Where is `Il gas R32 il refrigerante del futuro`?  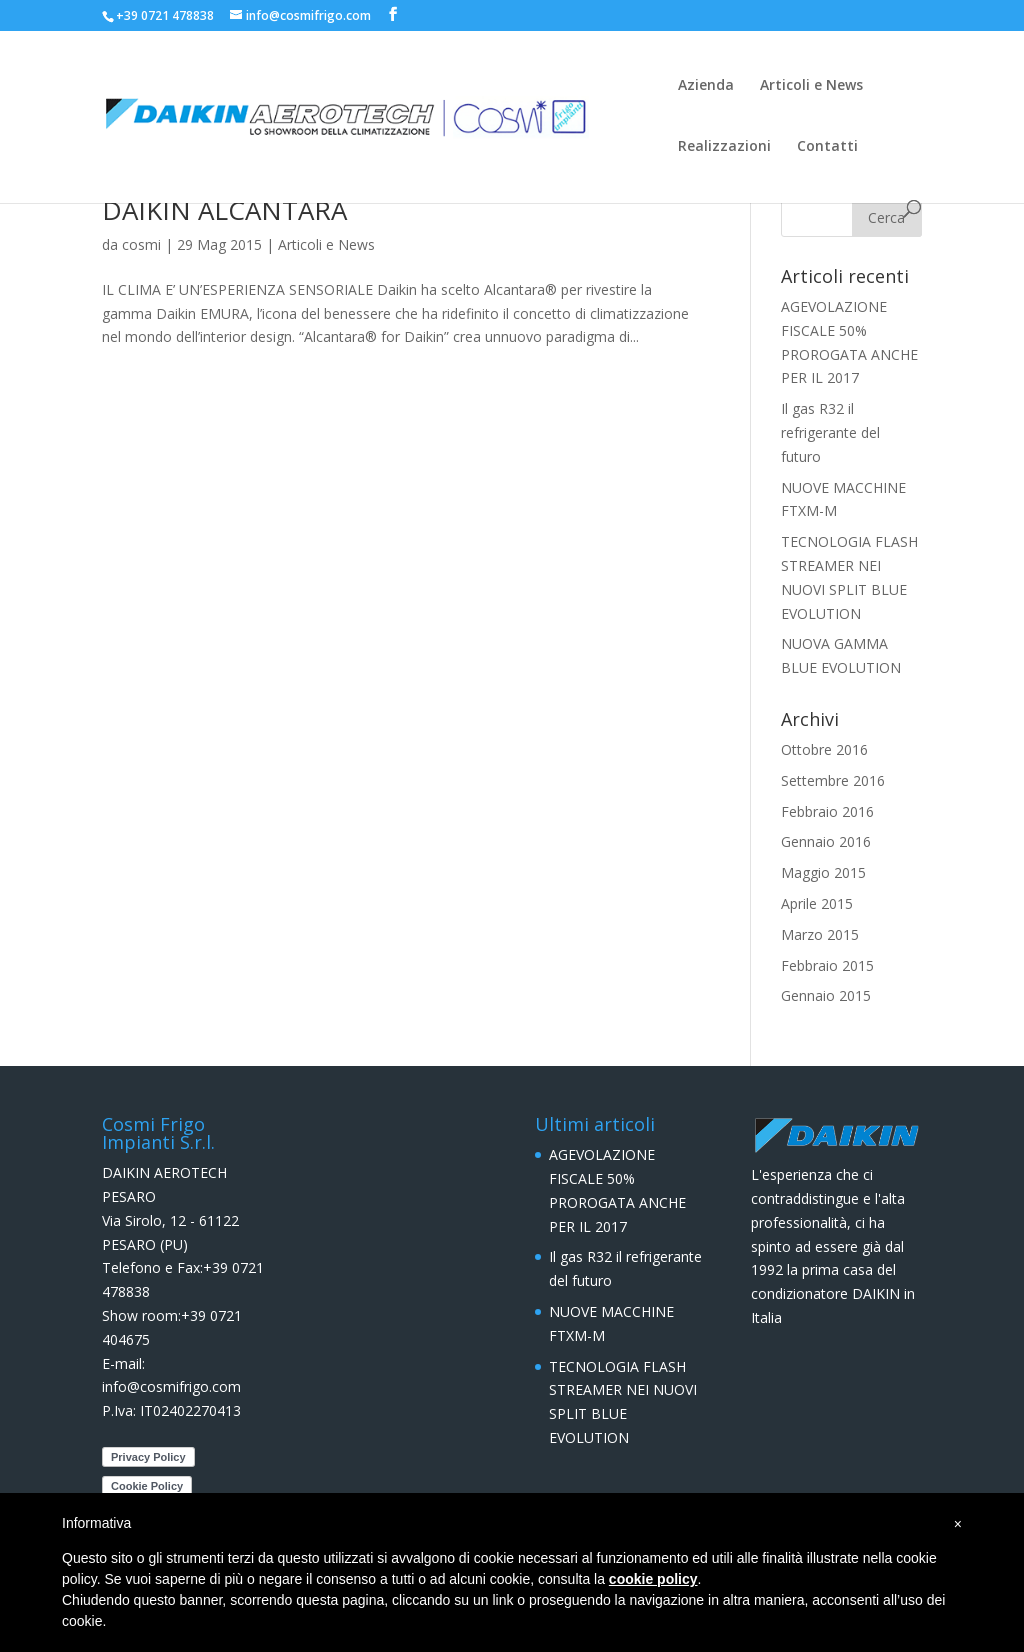 Il gas R32 il refrigerante del futuro is located at coordinates (830, 432).